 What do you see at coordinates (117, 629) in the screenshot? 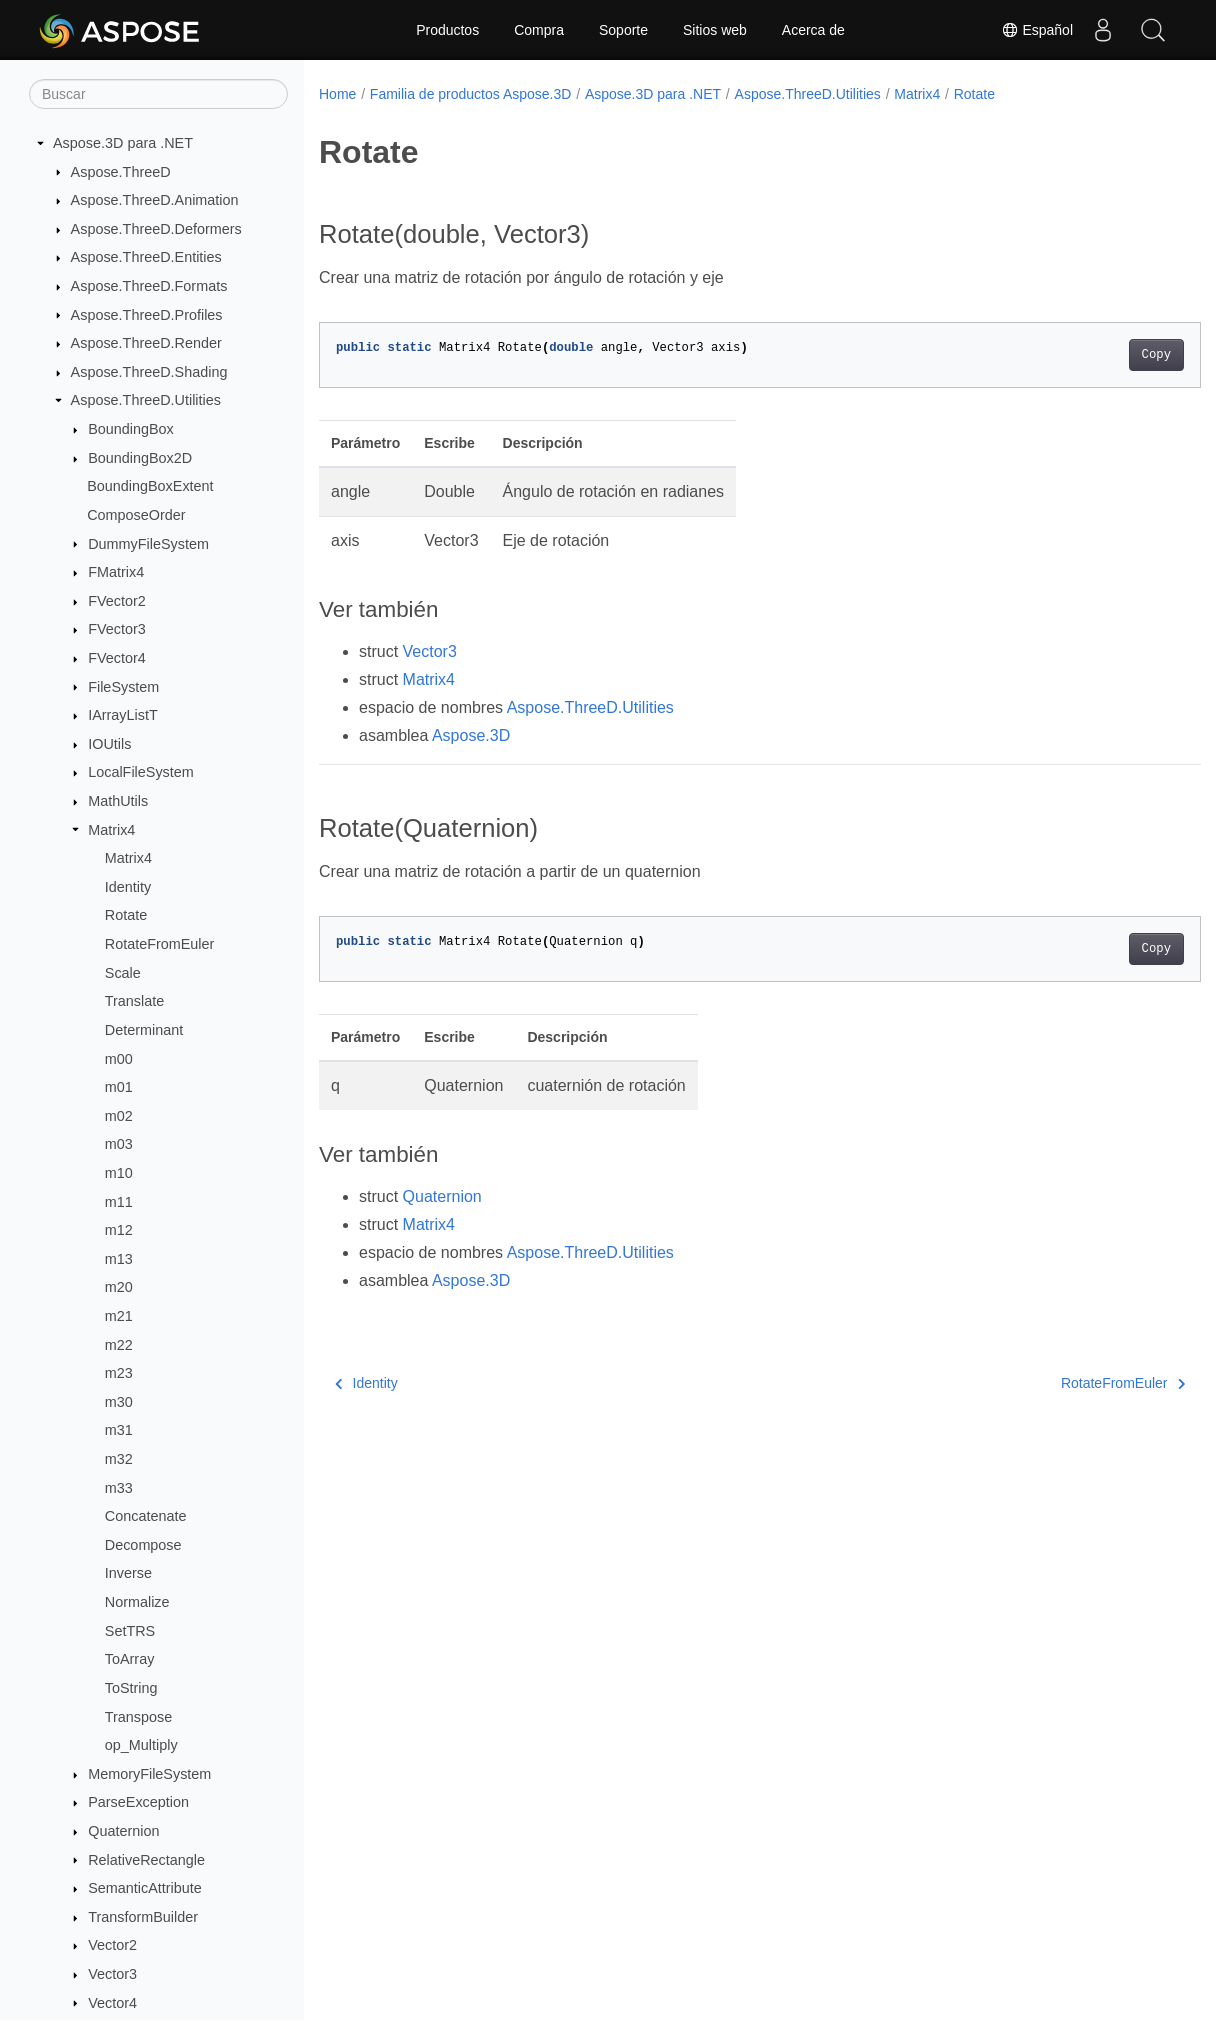
I see `FVector3` at bounding box center [117, 629].